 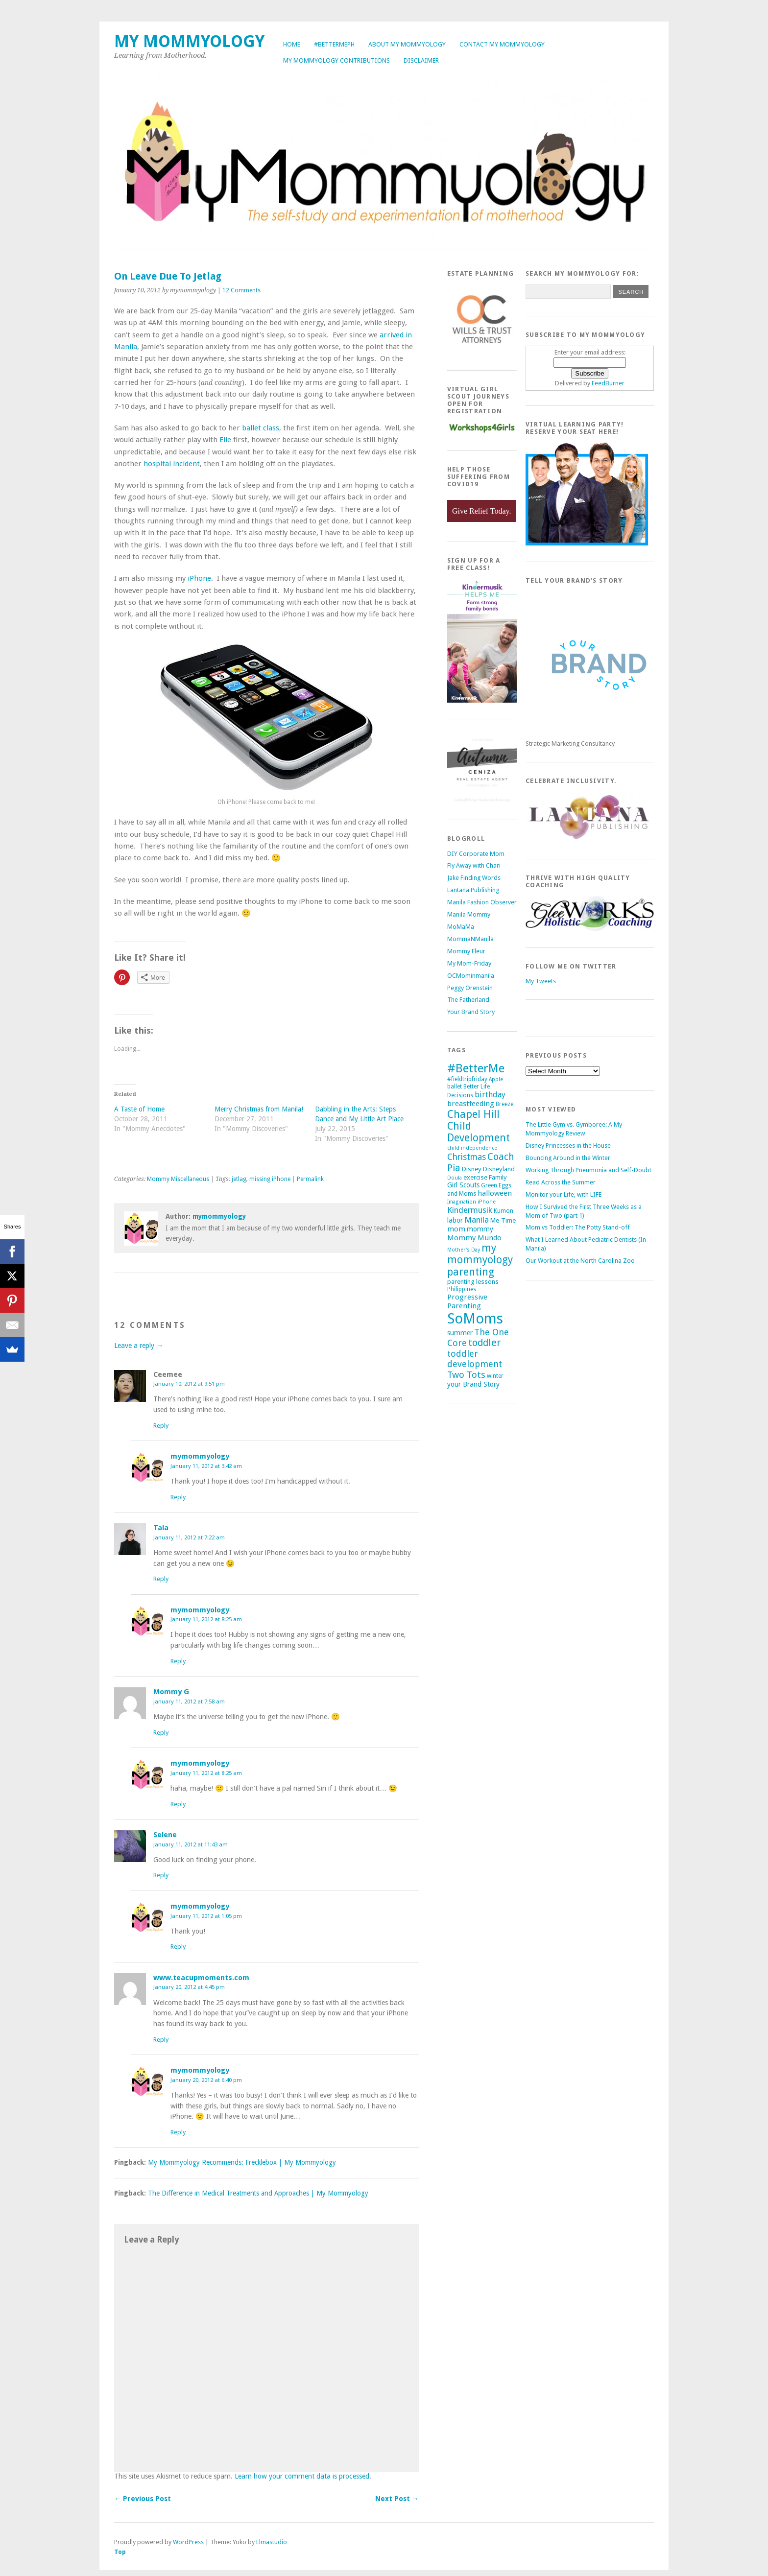 What do you see at coordinates (496, 1079) in the screenshot?
I see `Apple [Apple (4 items)]` at bounding box center [496, 1079].